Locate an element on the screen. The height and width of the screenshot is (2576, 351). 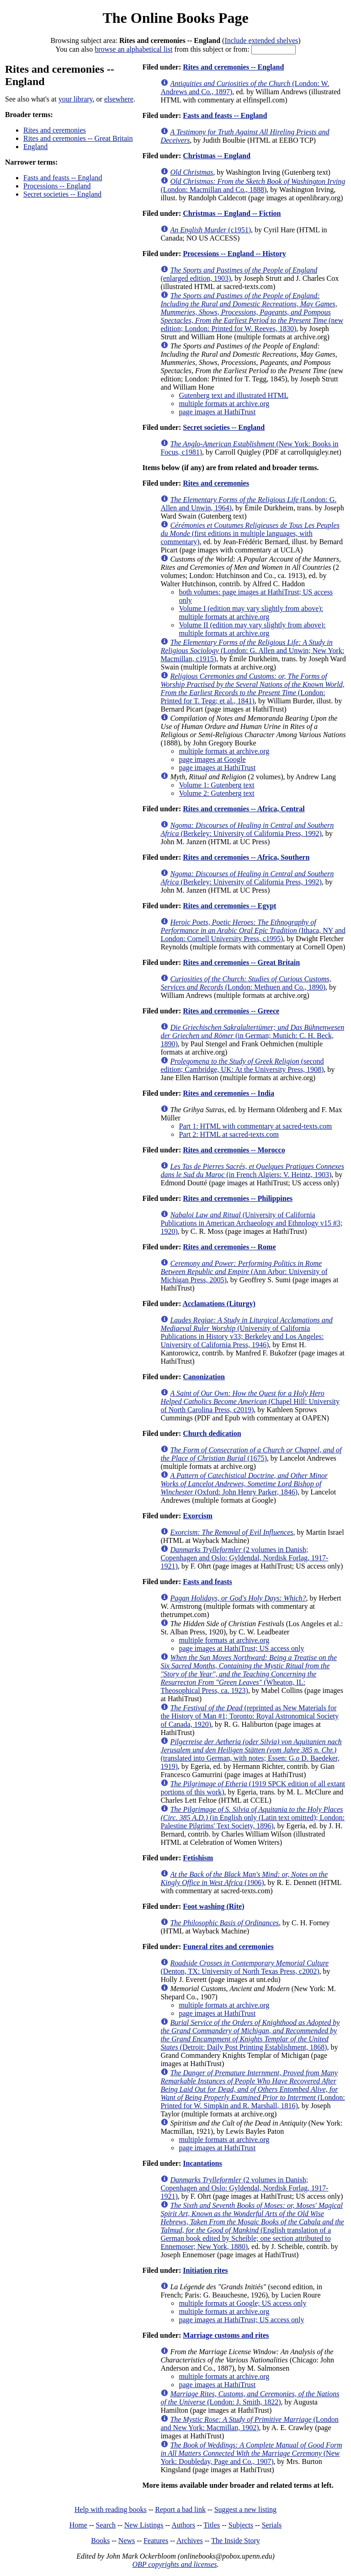
(new edition; London: Printed for W. Reeves, 1830) is located at coordinates (251, 312).